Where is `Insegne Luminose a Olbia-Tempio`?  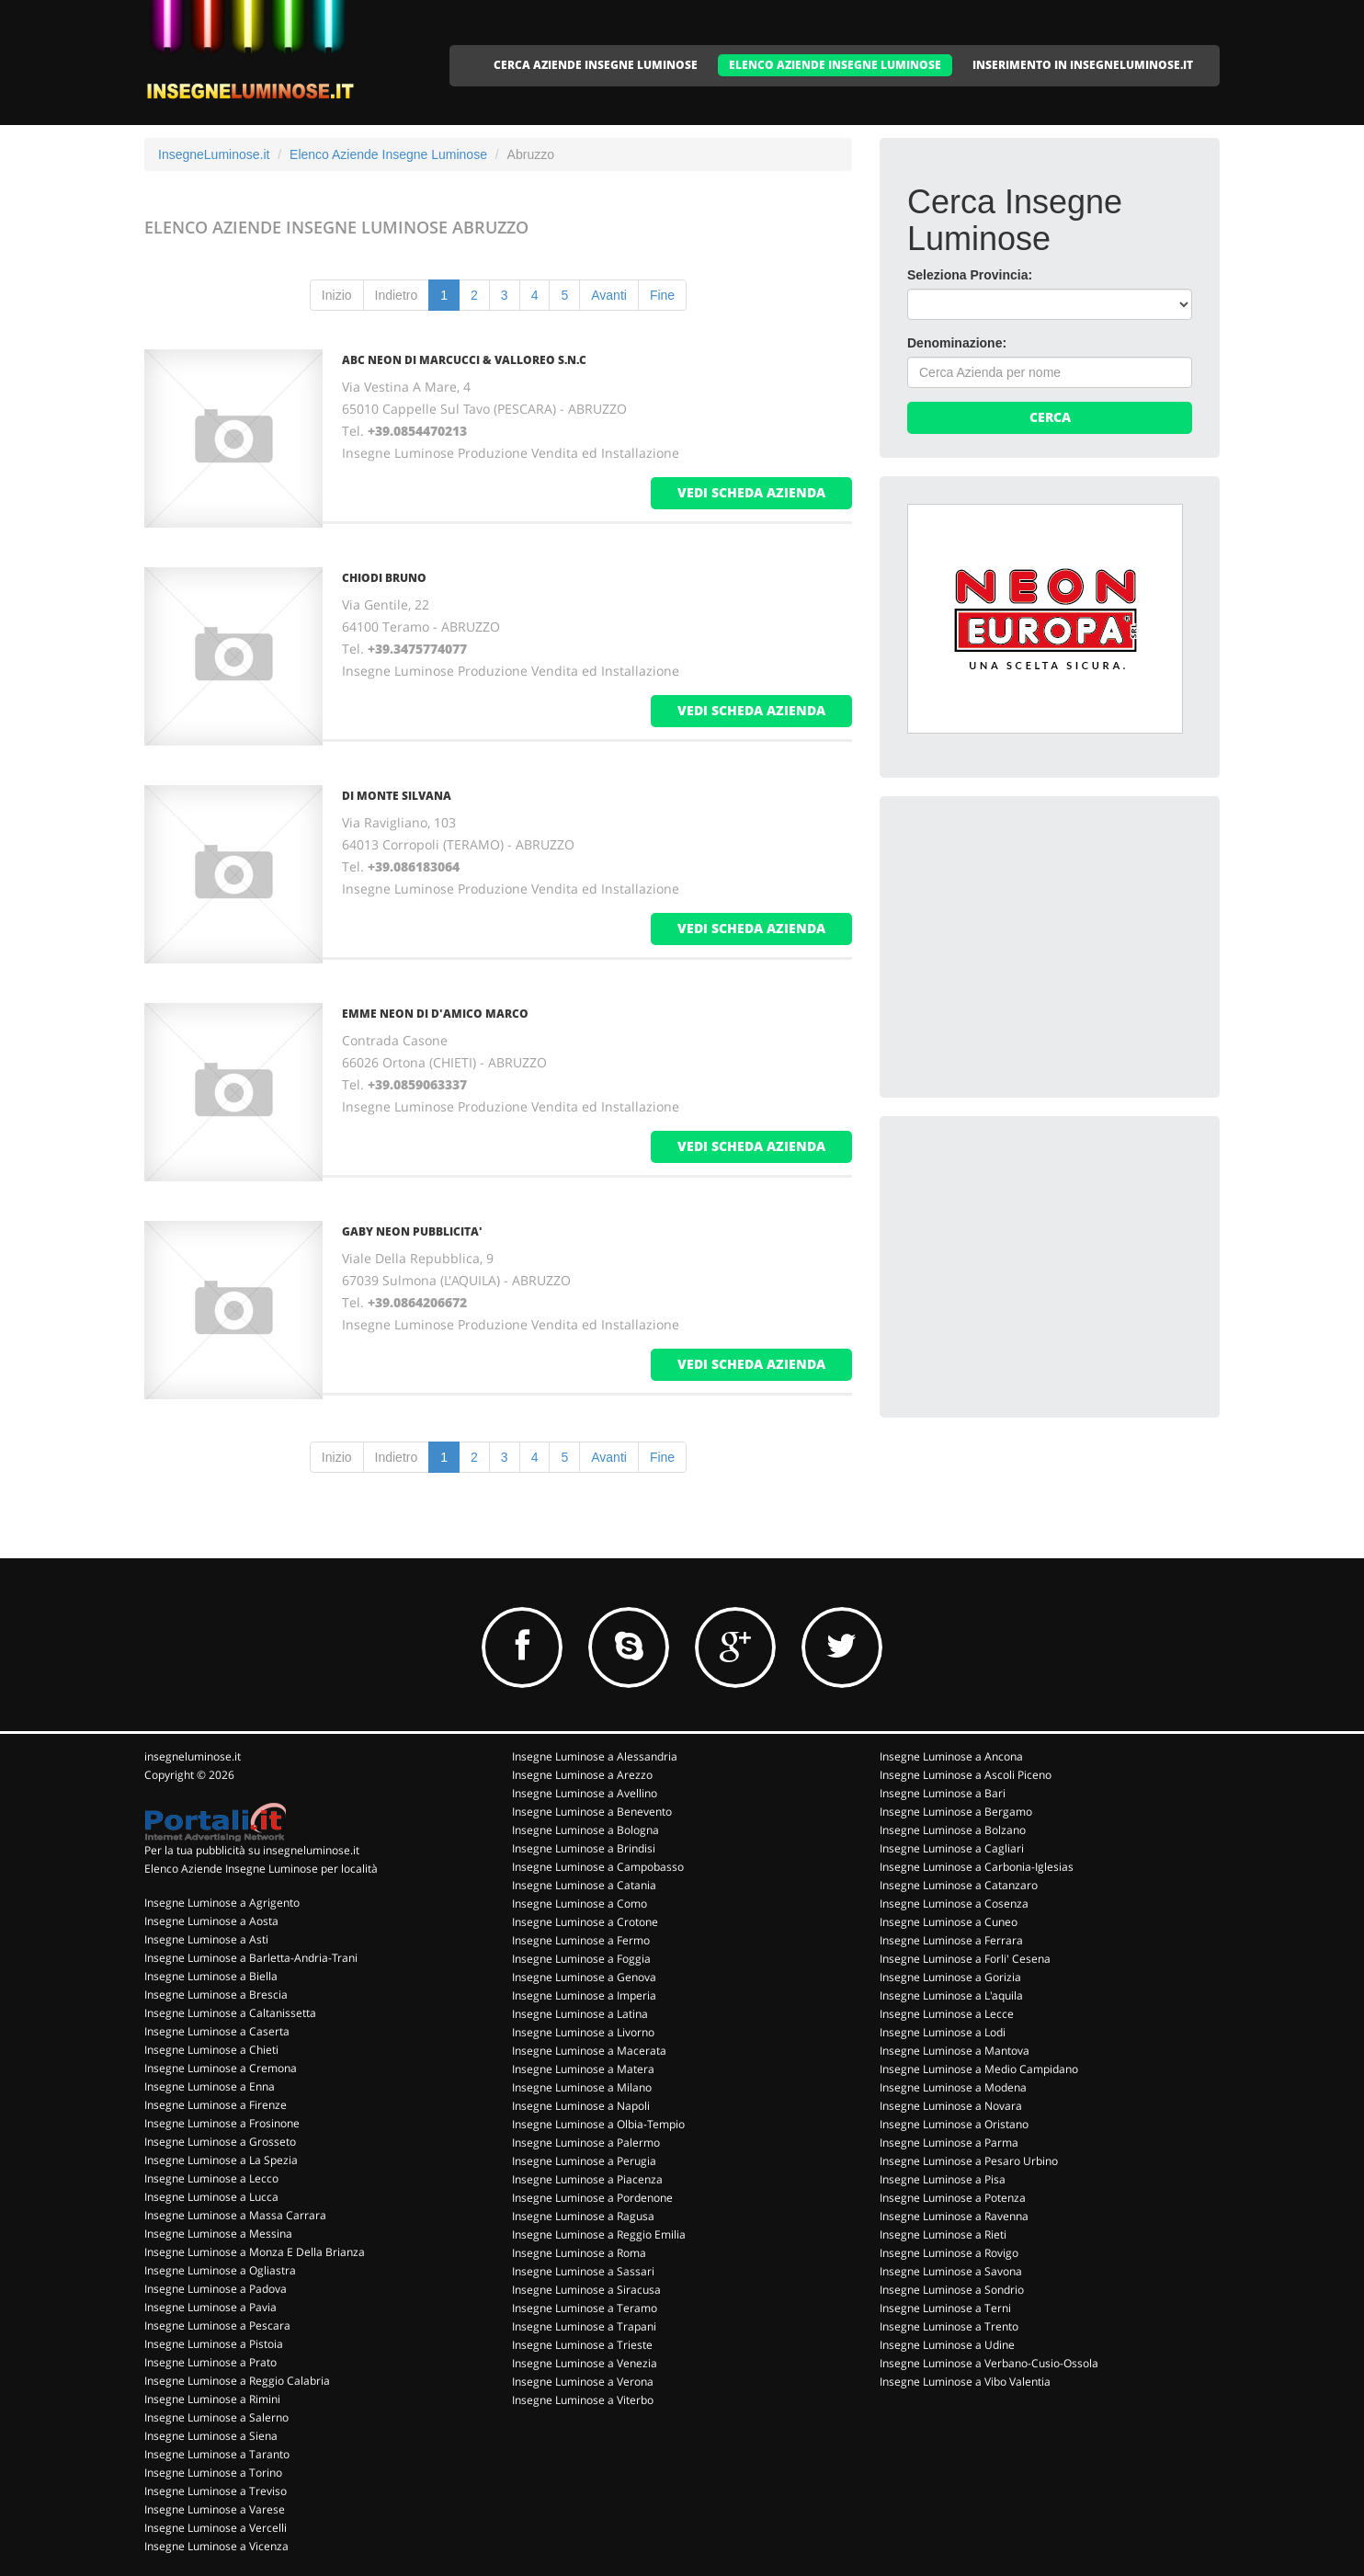
Insegne Luminose a Olbia-Tempio is located at coordinates (598, 2124).